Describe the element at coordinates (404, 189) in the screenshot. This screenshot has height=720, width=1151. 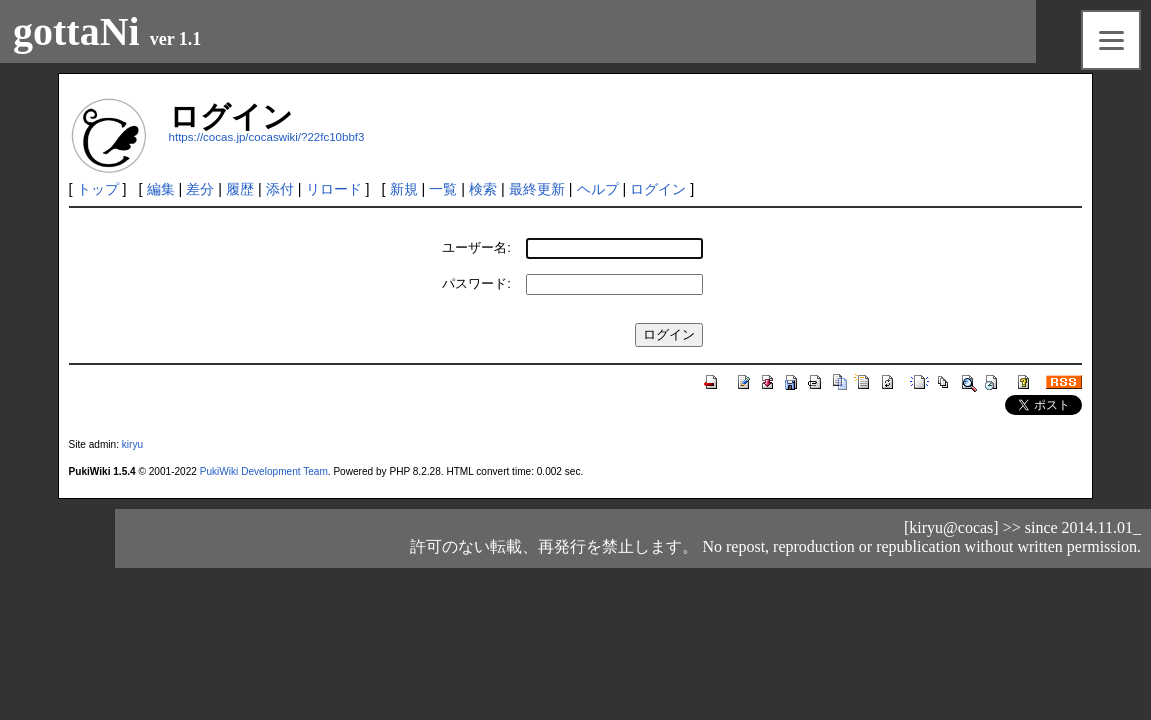
I see `新規` at that location.